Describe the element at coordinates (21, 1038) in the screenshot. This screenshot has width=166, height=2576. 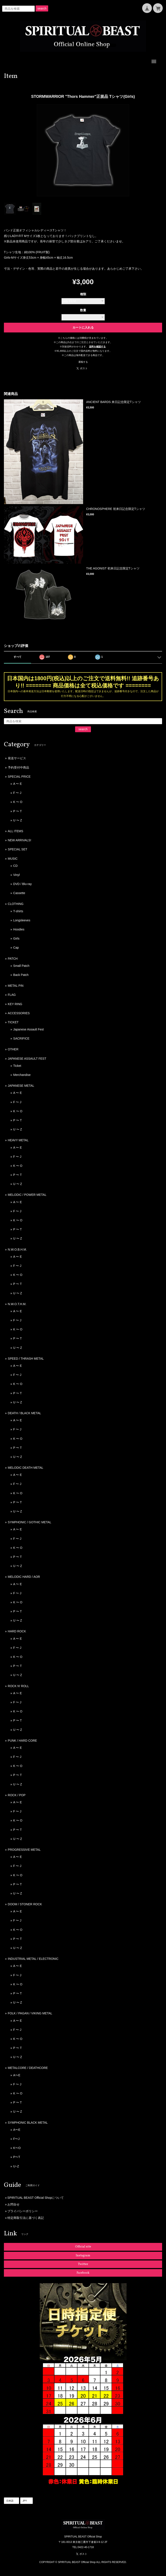
I see `SACRIFICE` at that location.